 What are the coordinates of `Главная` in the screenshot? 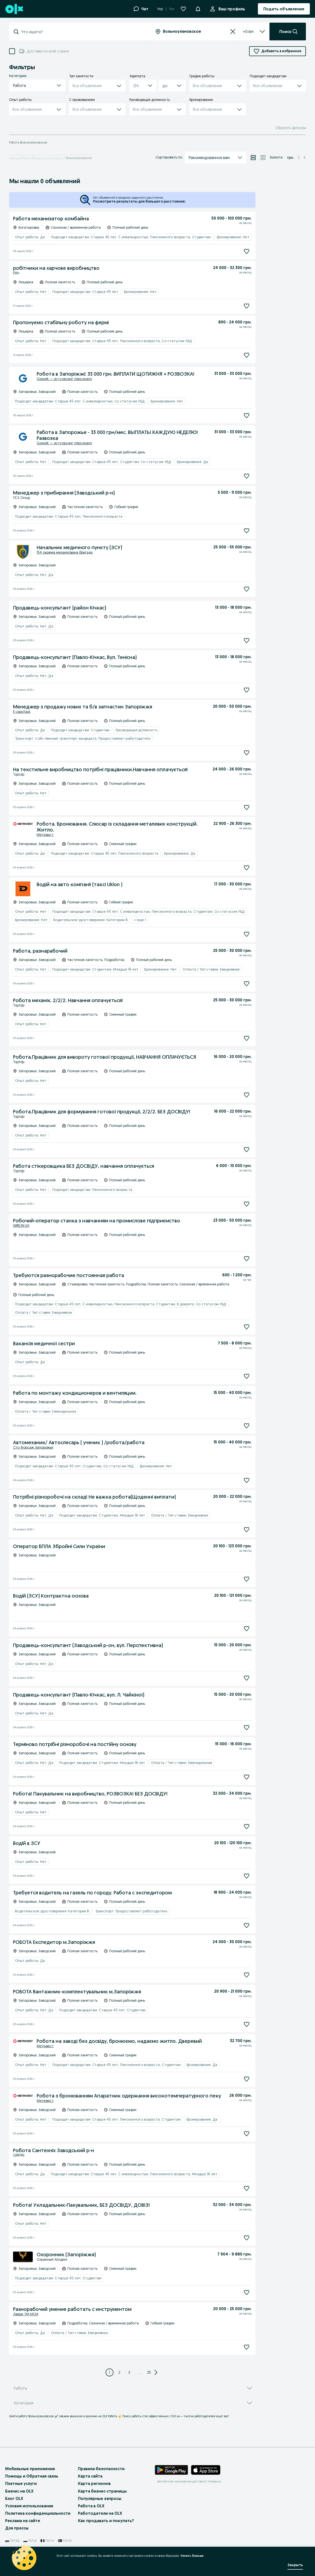 It's located at (14, 158).